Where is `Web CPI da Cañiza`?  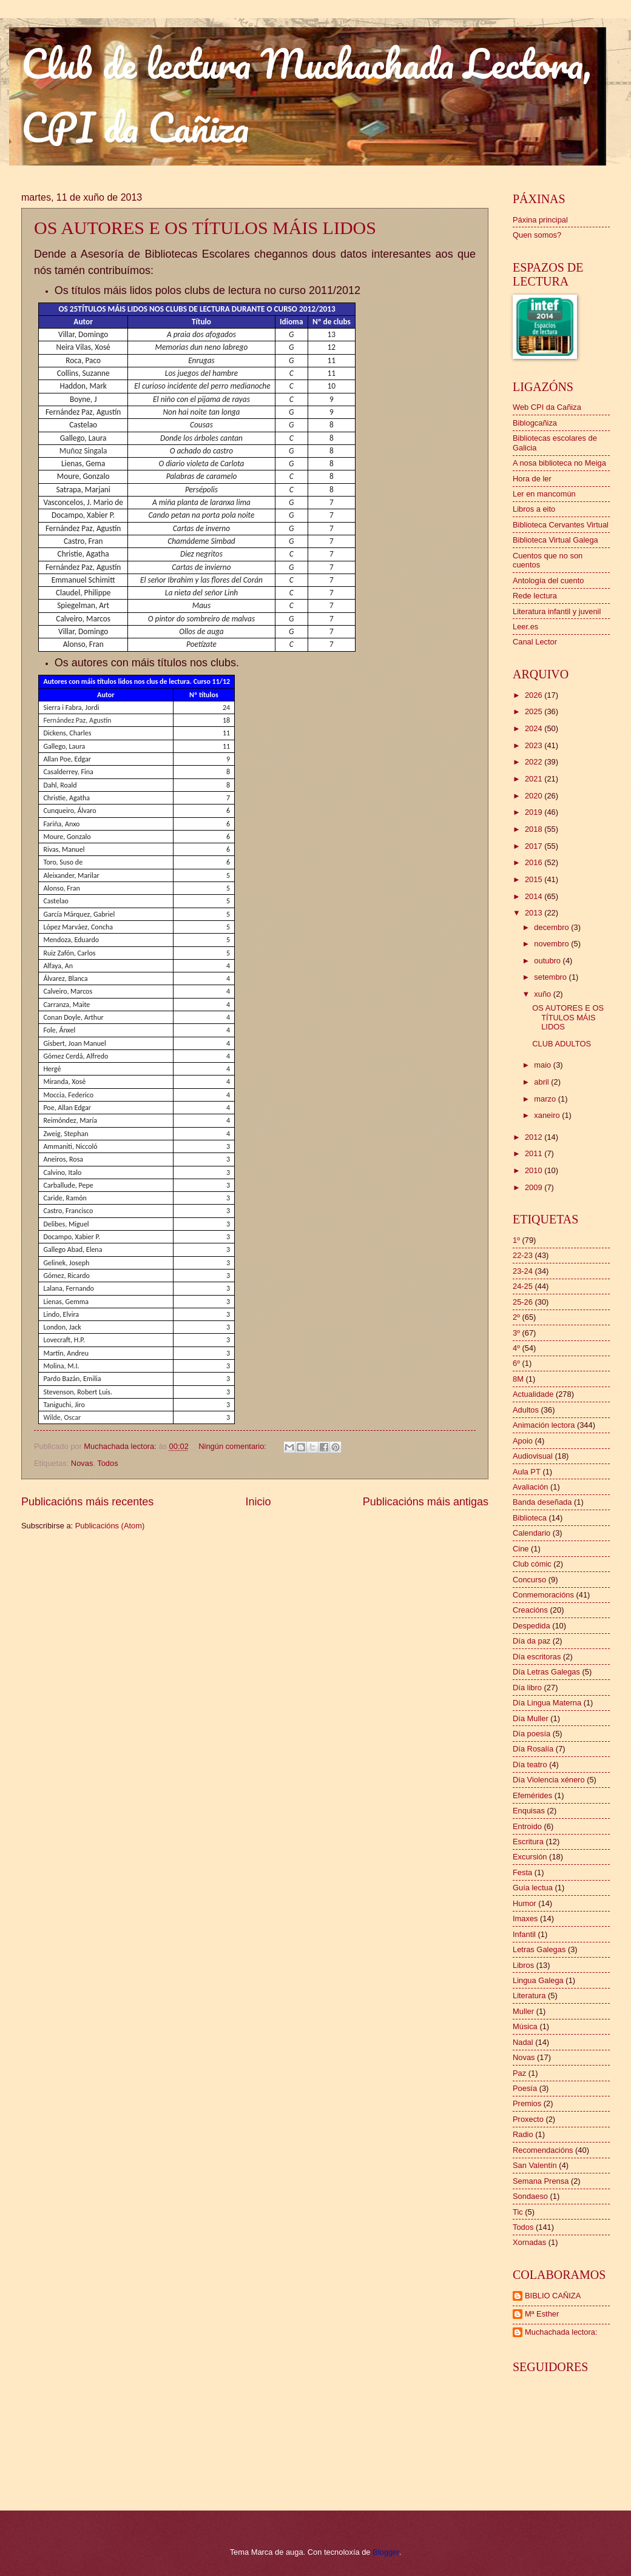 Web CPI da Cañiza is located at coordinates (547, 407).